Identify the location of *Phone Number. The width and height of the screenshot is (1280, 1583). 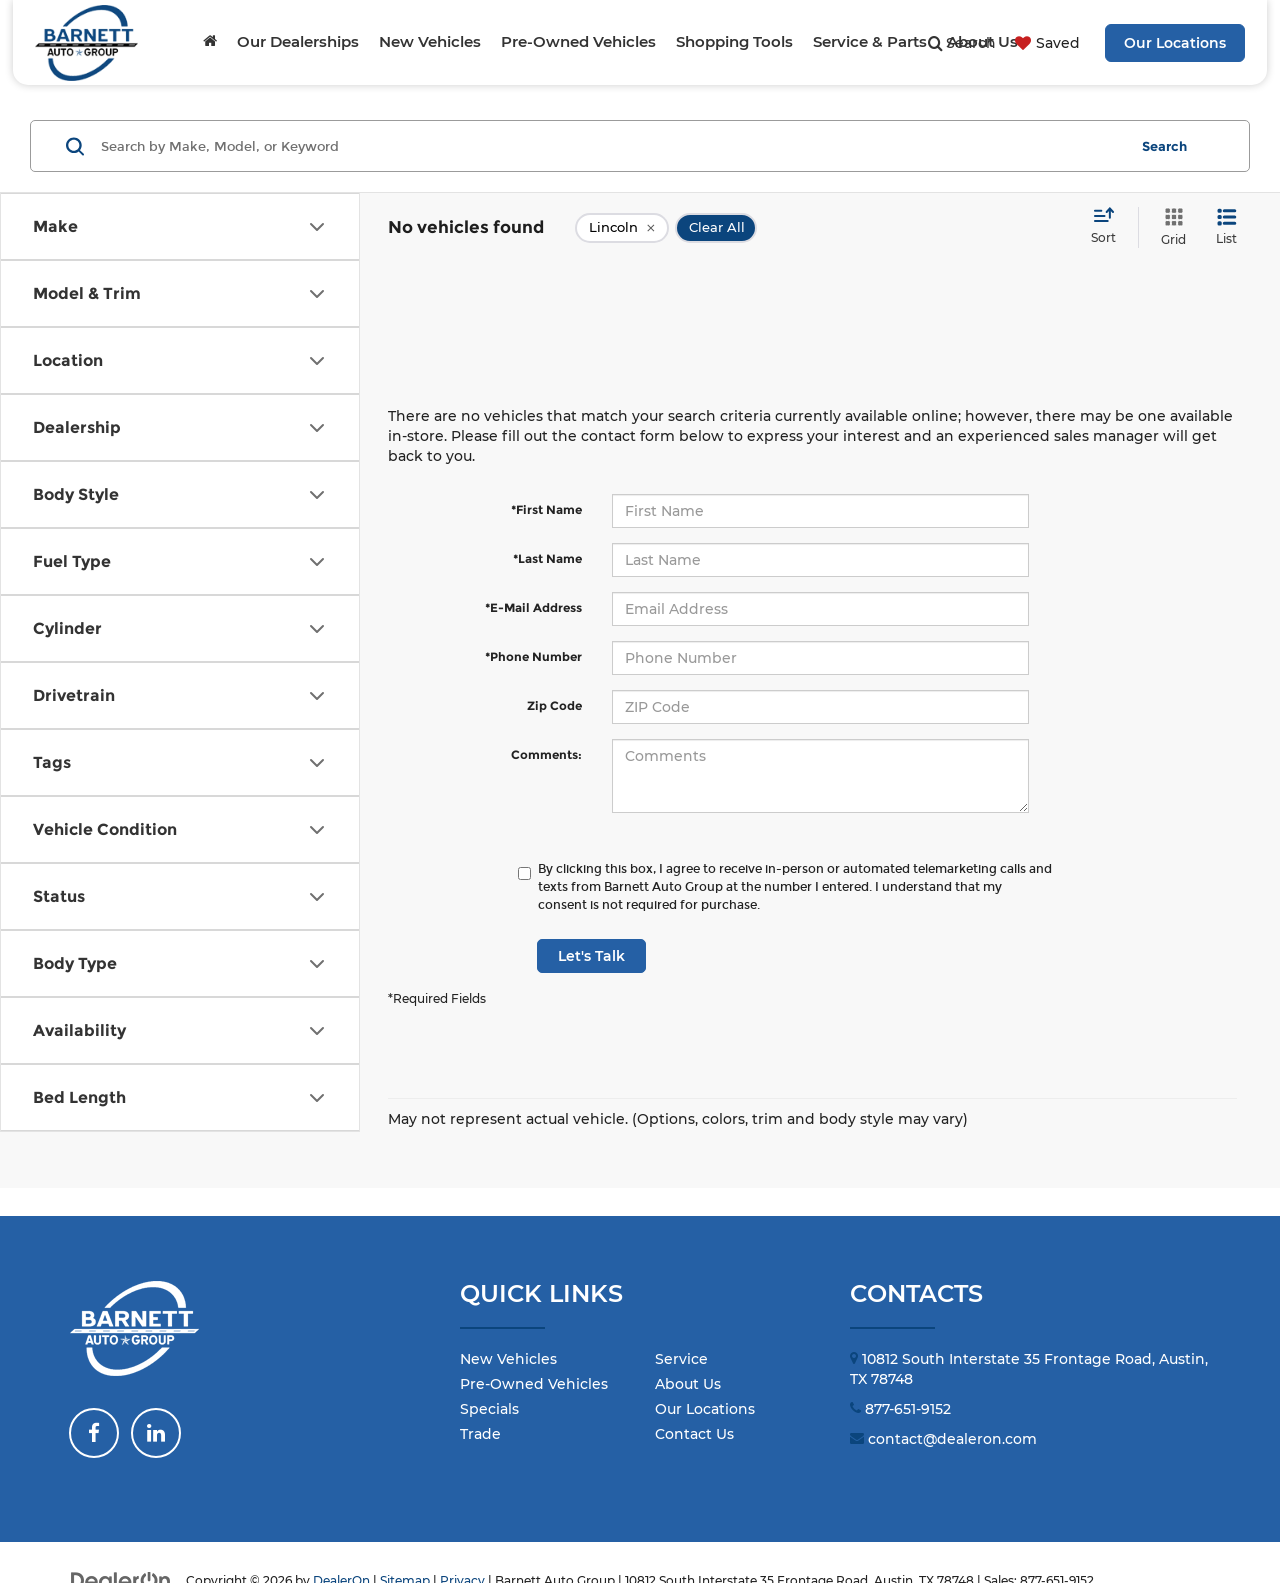
(533, 656).